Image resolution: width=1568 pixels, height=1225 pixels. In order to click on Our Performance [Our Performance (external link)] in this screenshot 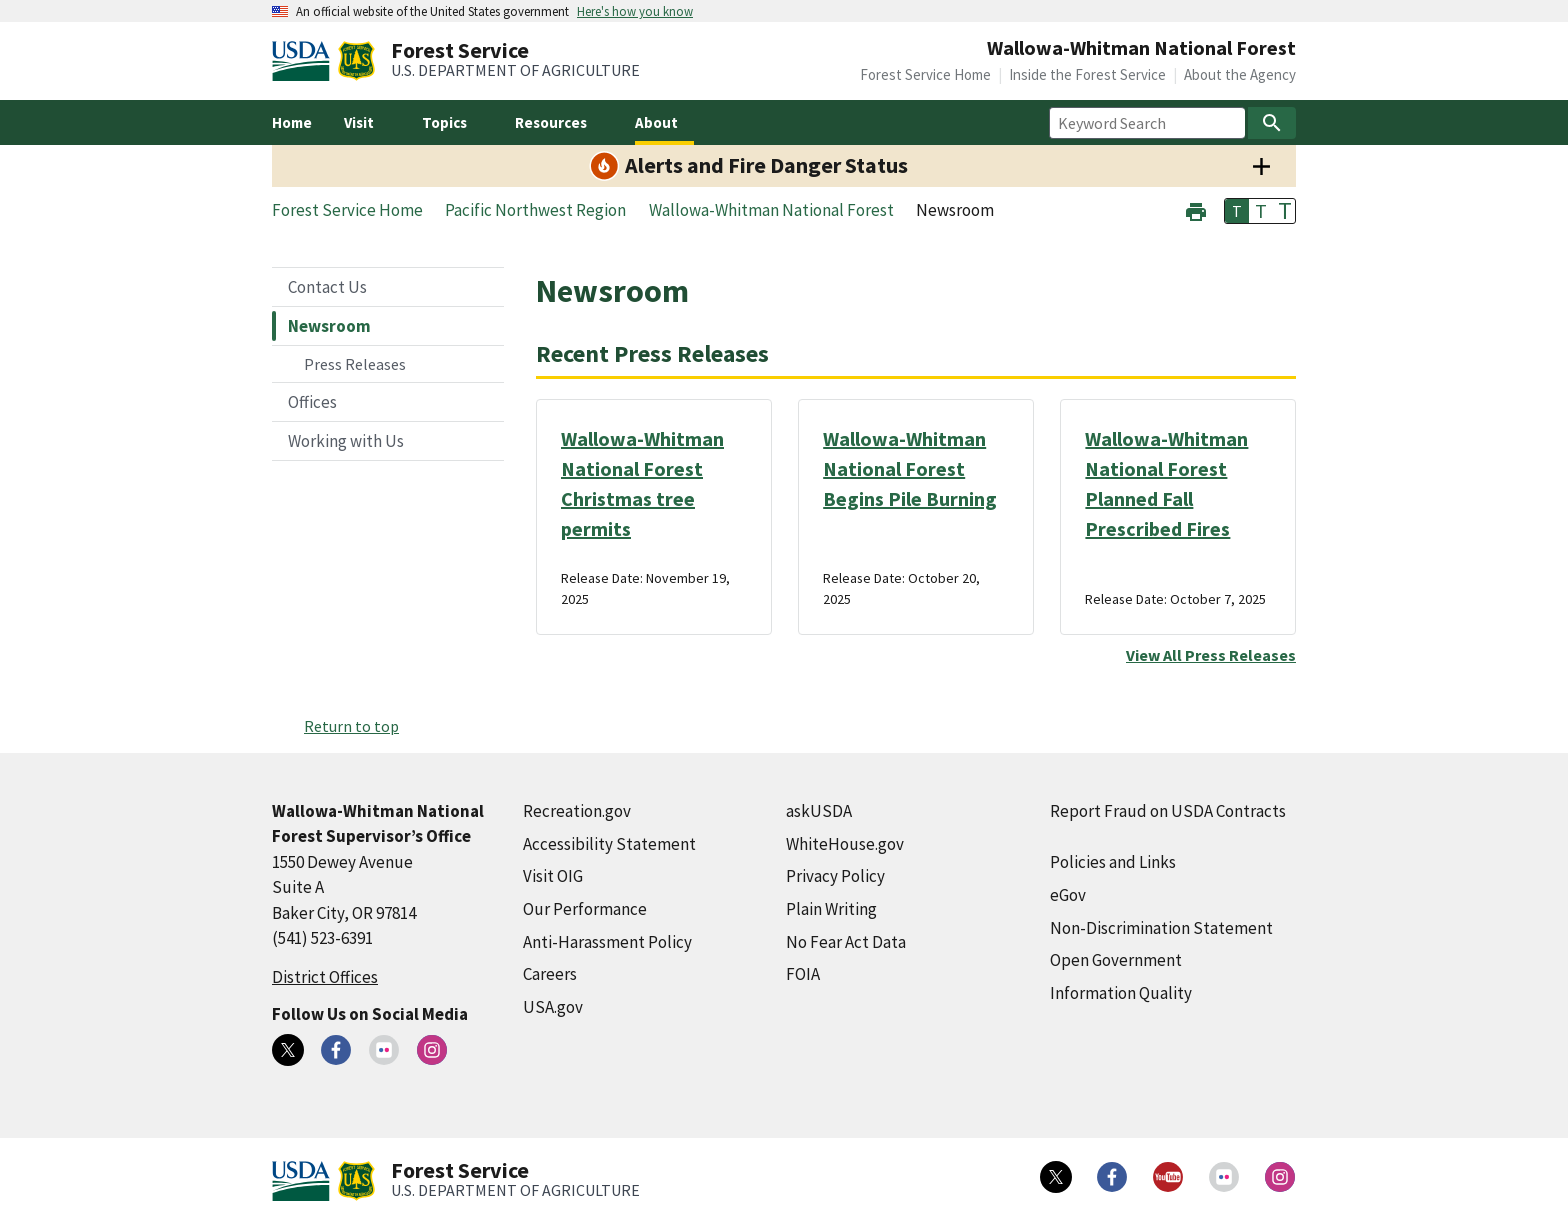, I will do `click(585, 909)`.